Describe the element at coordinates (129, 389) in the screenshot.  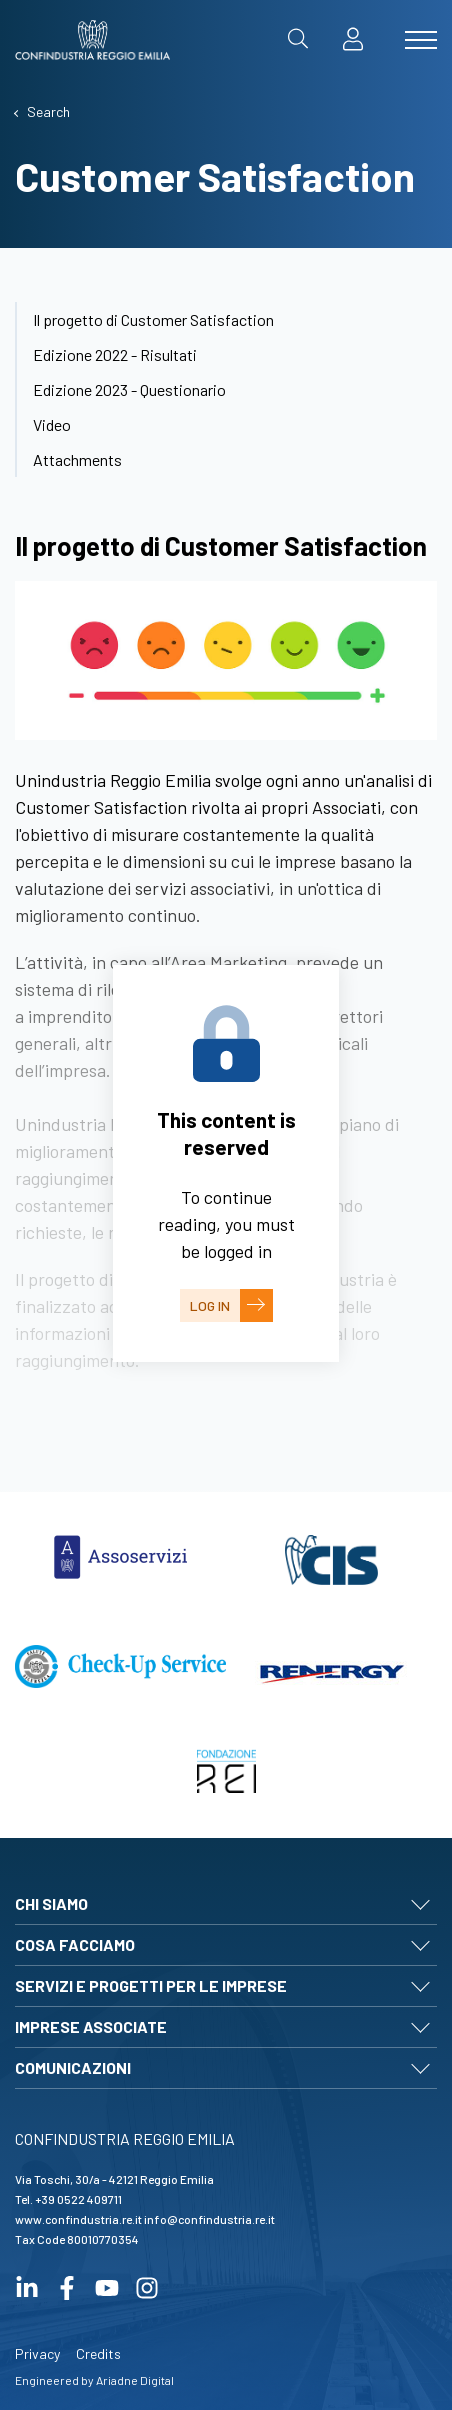
I see `Edizione 2023 - Questionario` at that location.